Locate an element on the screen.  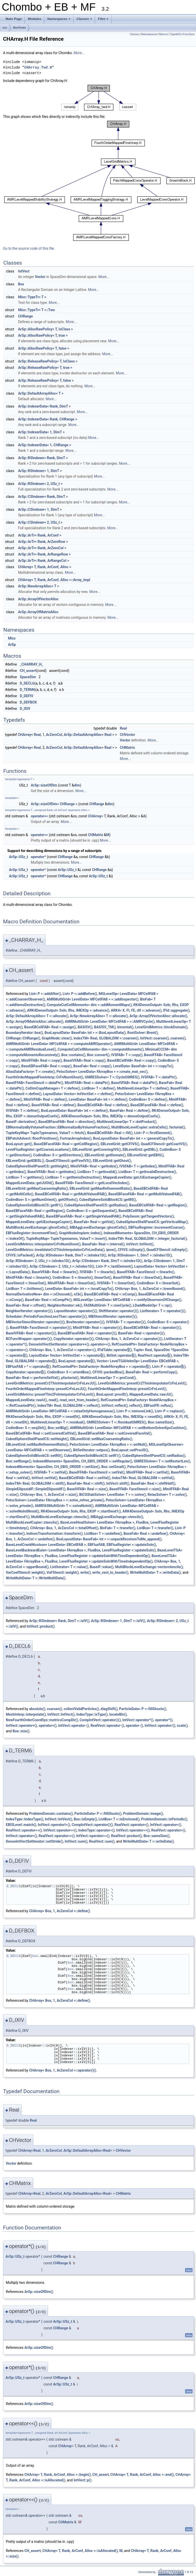
RealVect::product() is located at coordinates (126, 1836).